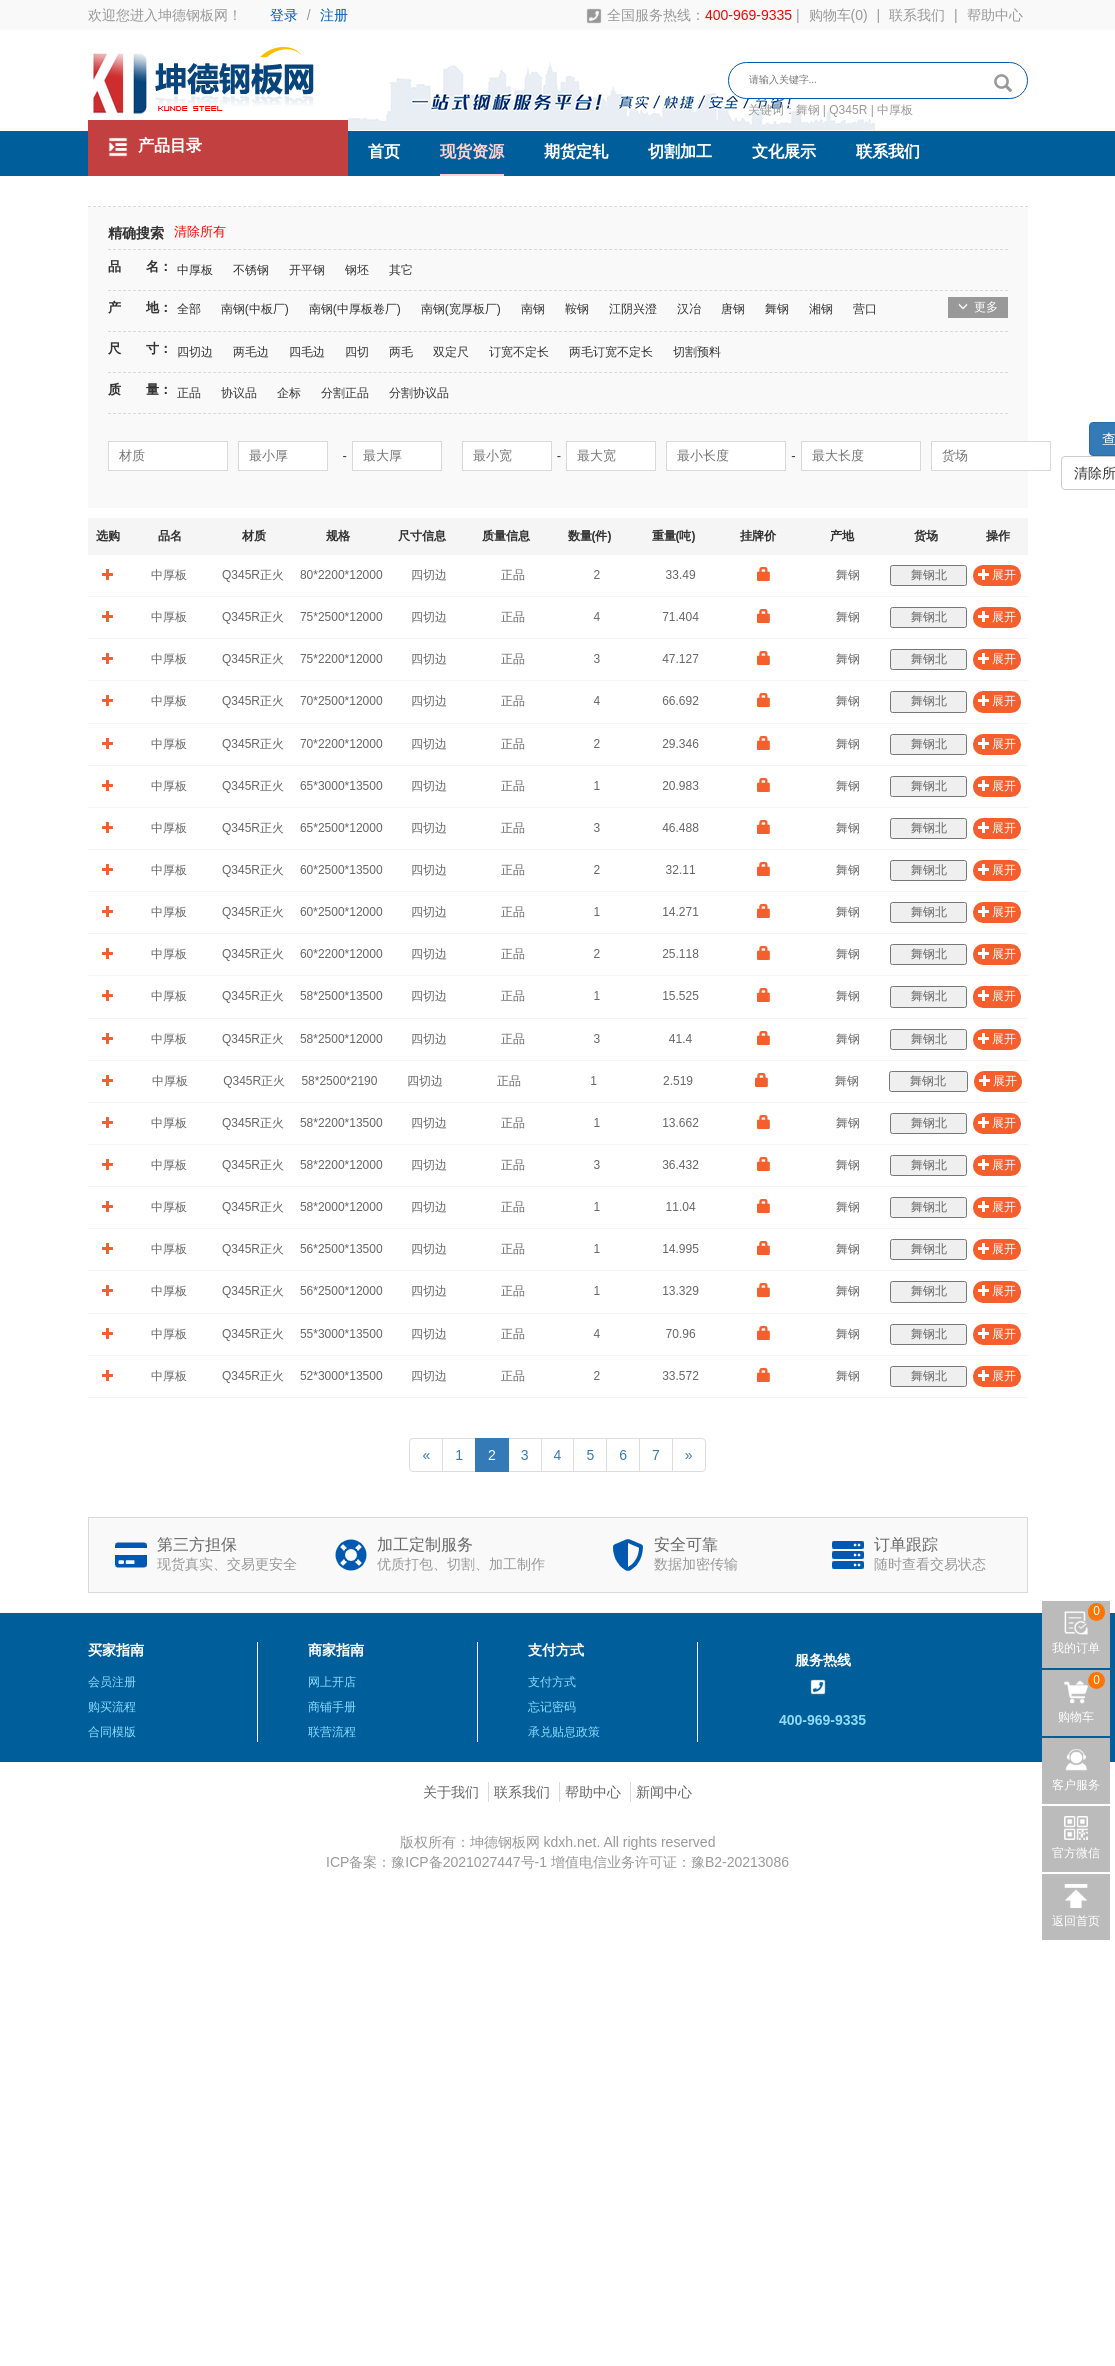  I want to click on 舞钢, so click(777, 309).